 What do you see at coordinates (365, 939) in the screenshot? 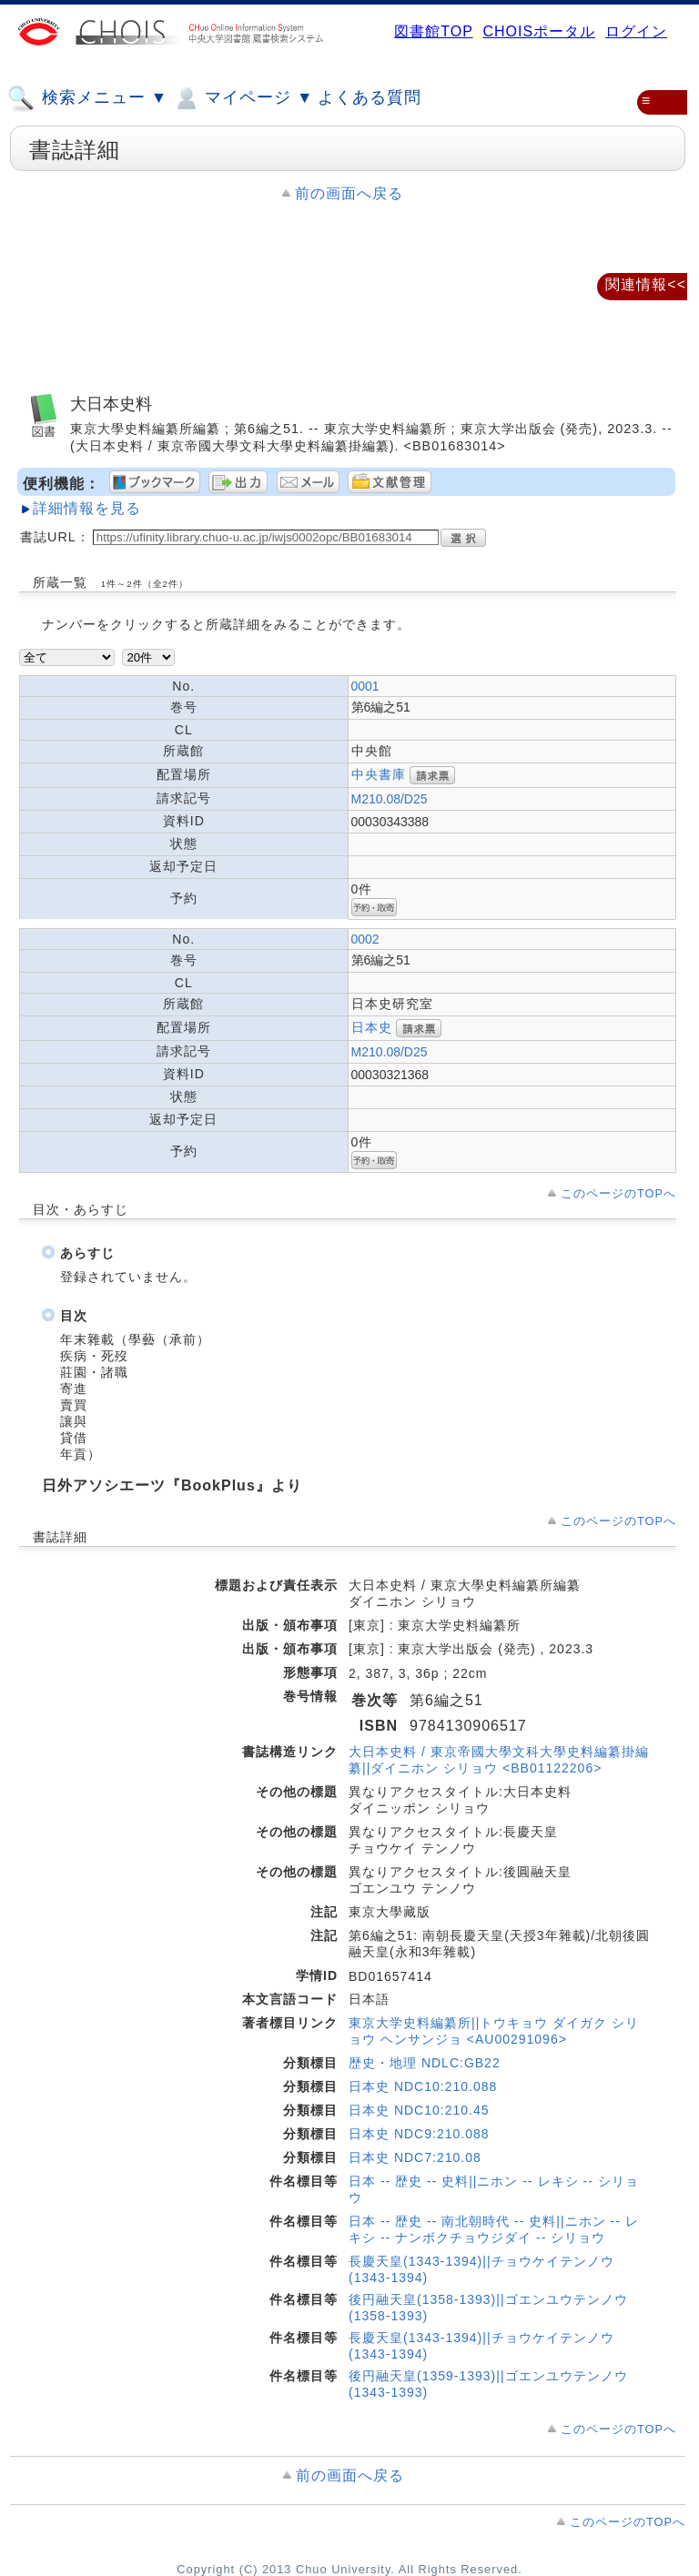
I see `0002` at bounding box center [365, 939].